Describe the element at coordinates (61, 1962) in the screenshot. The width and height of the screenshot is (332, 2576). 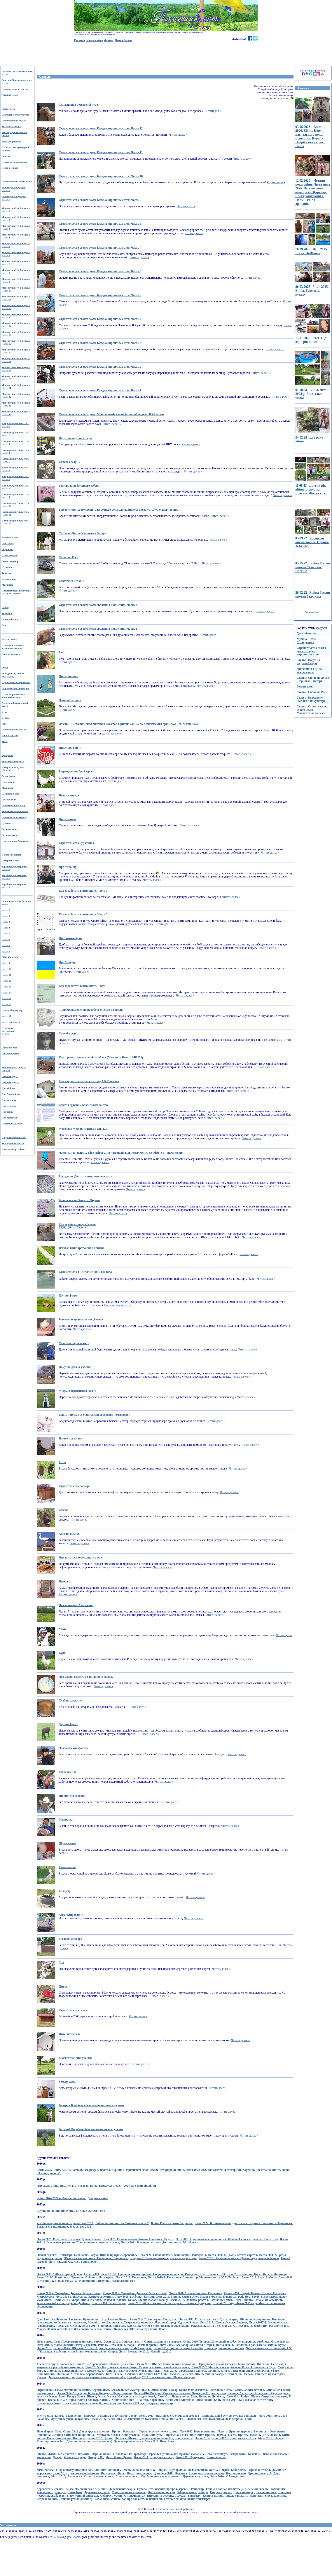
I see `Сад` at that location.